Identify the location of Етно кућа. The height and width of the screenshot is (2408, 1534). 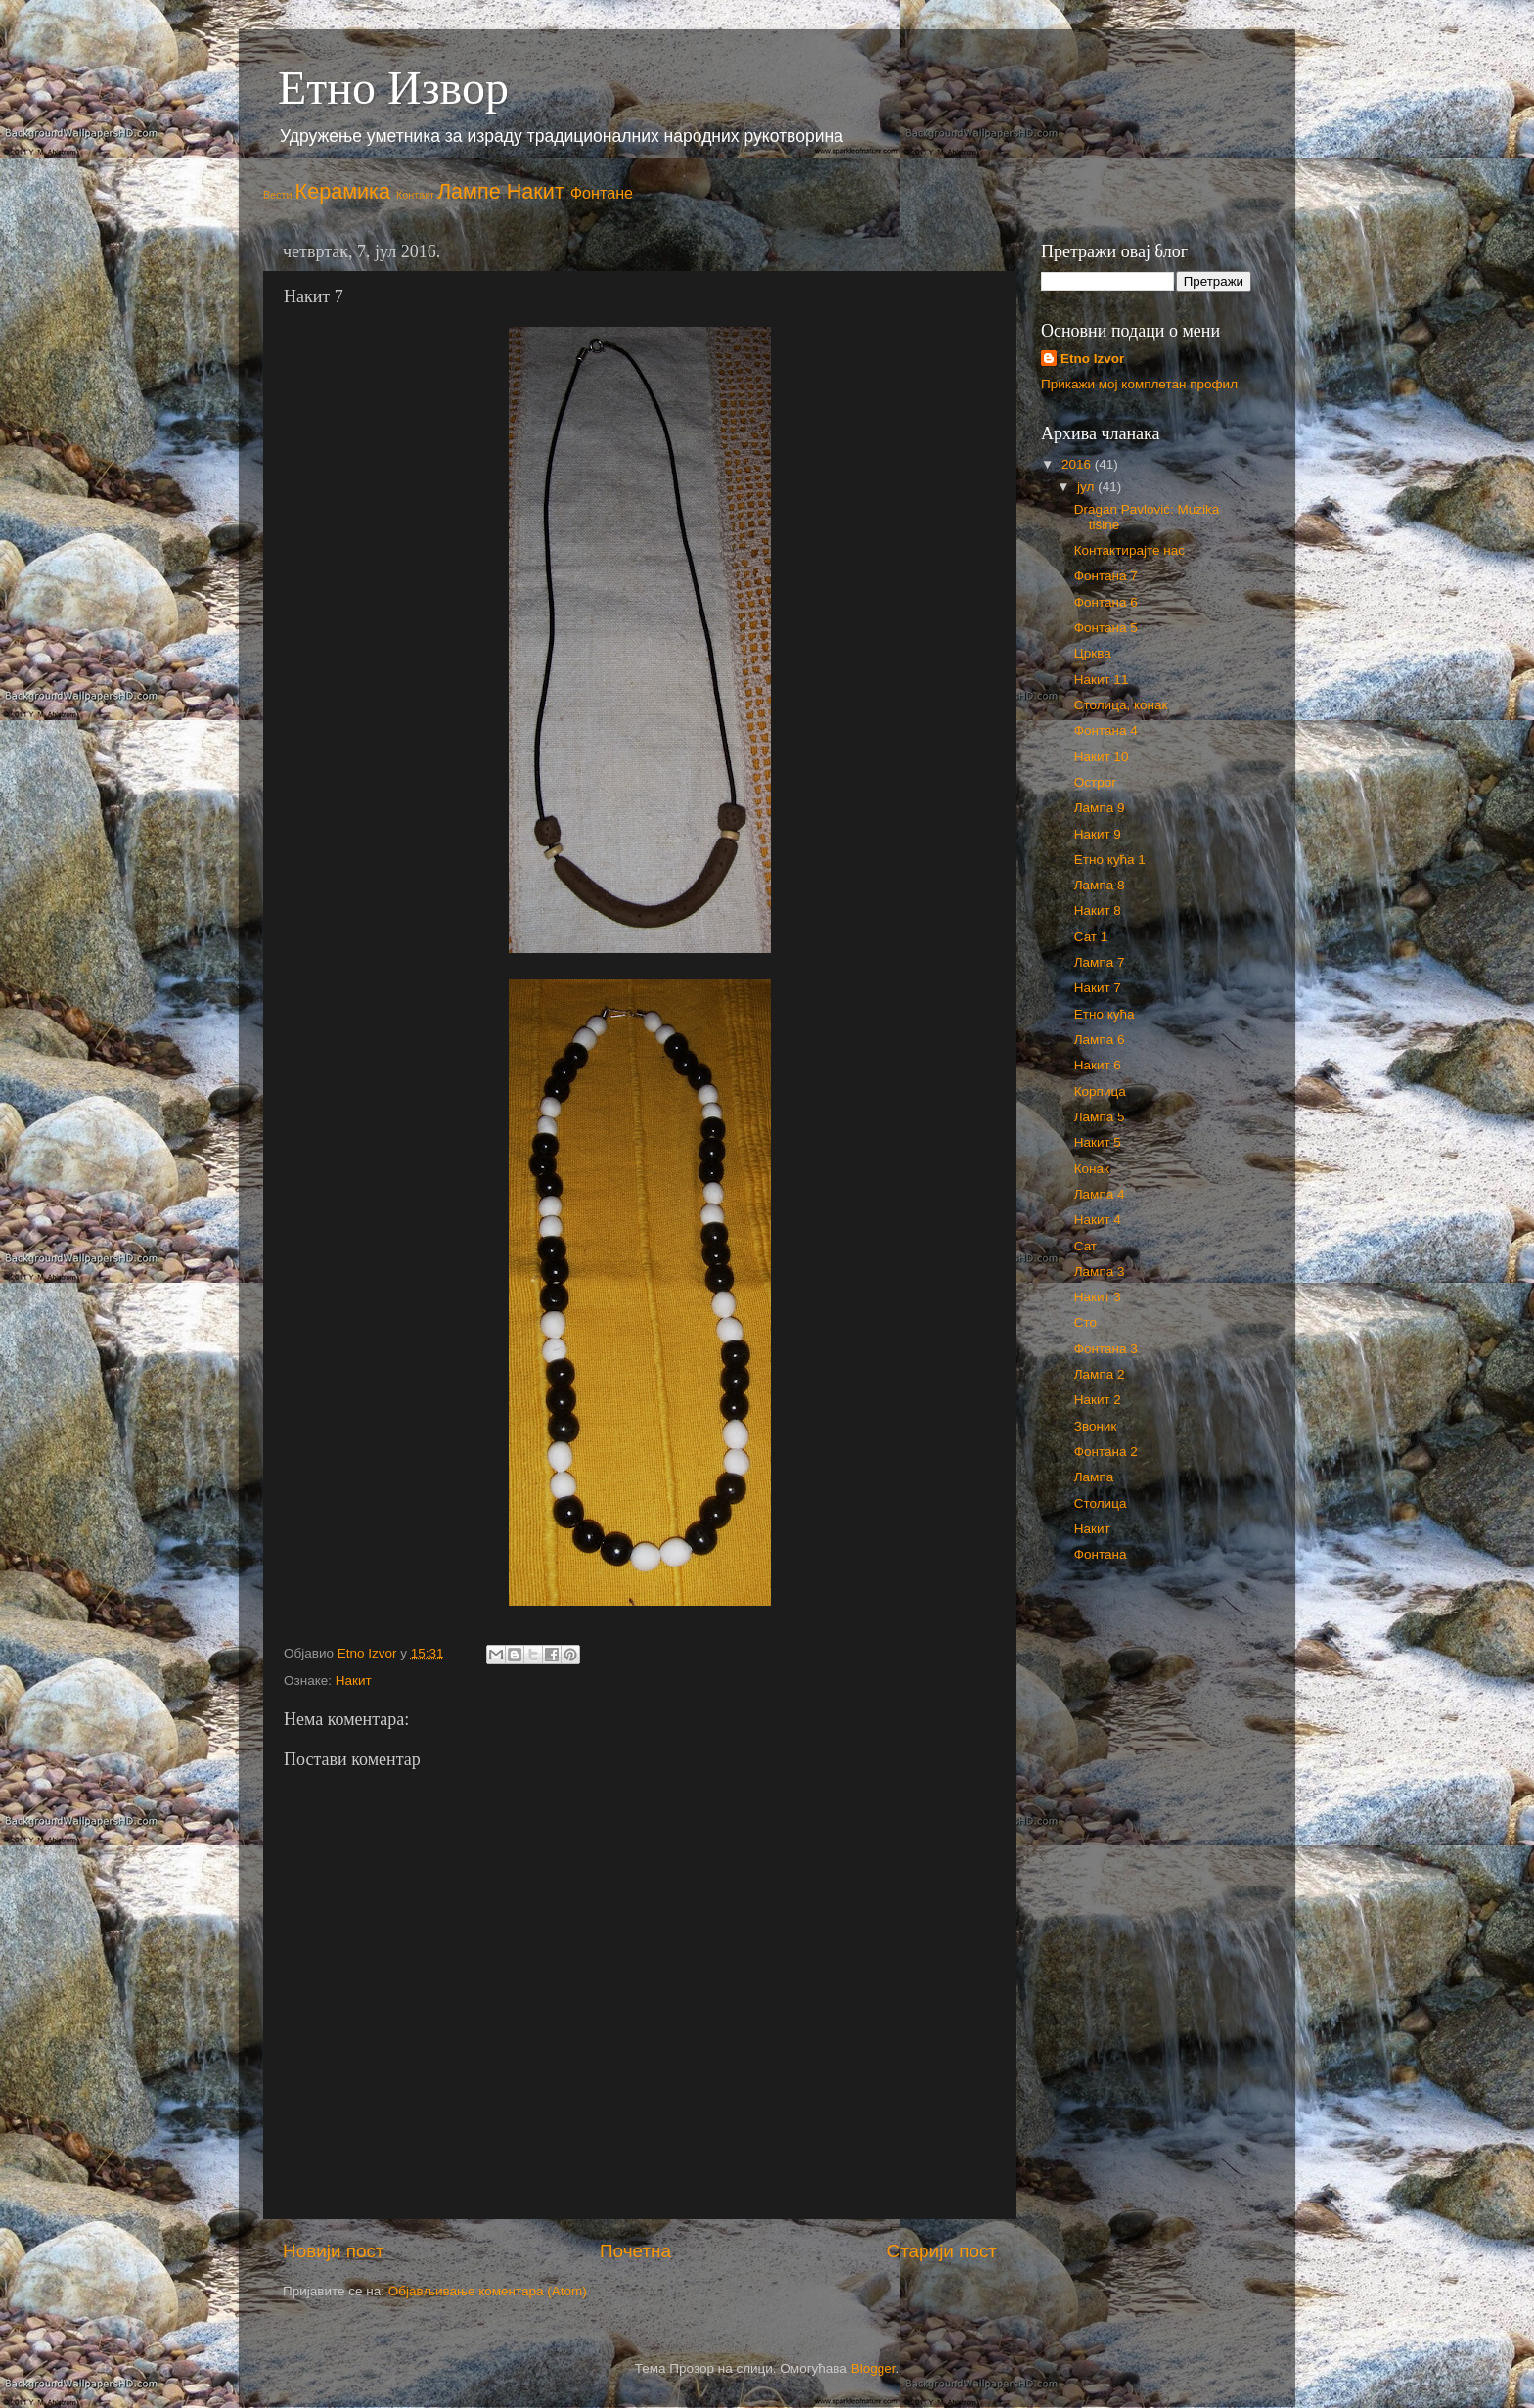
(1104, 1014).